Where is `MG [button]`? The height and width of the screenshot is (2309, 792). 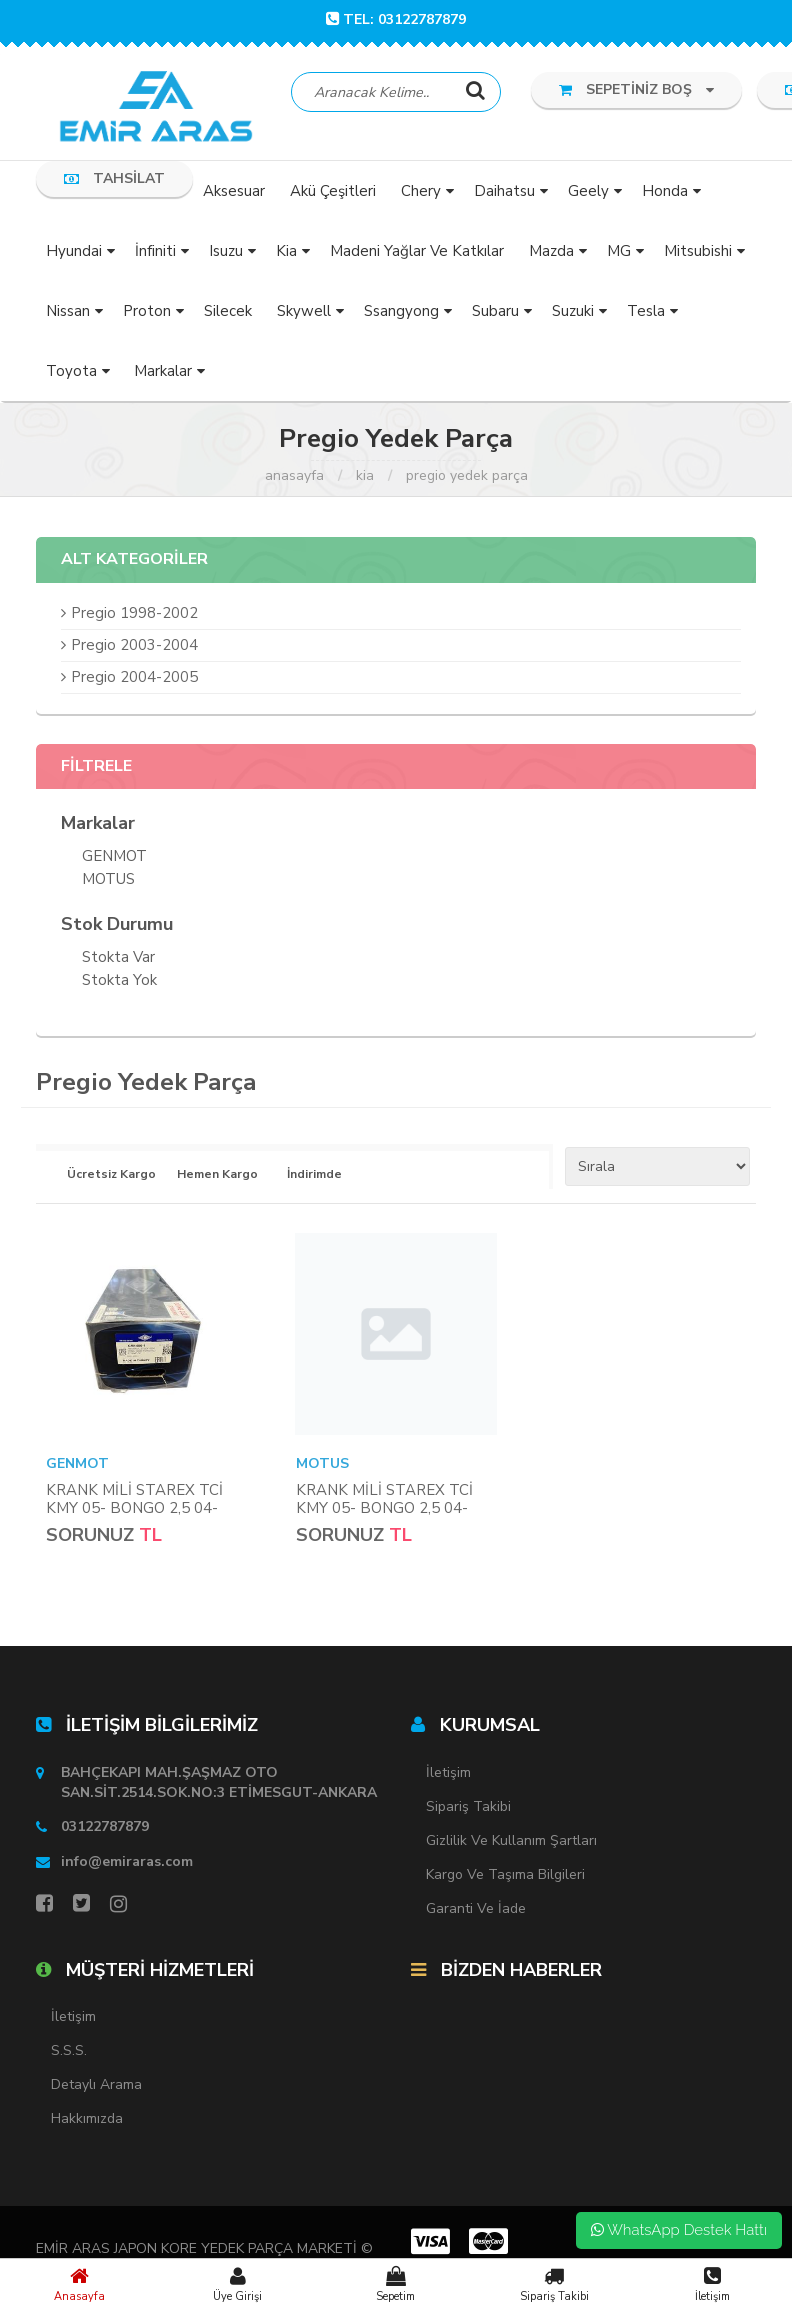 MG [button] is located at coordinates (619, 253).